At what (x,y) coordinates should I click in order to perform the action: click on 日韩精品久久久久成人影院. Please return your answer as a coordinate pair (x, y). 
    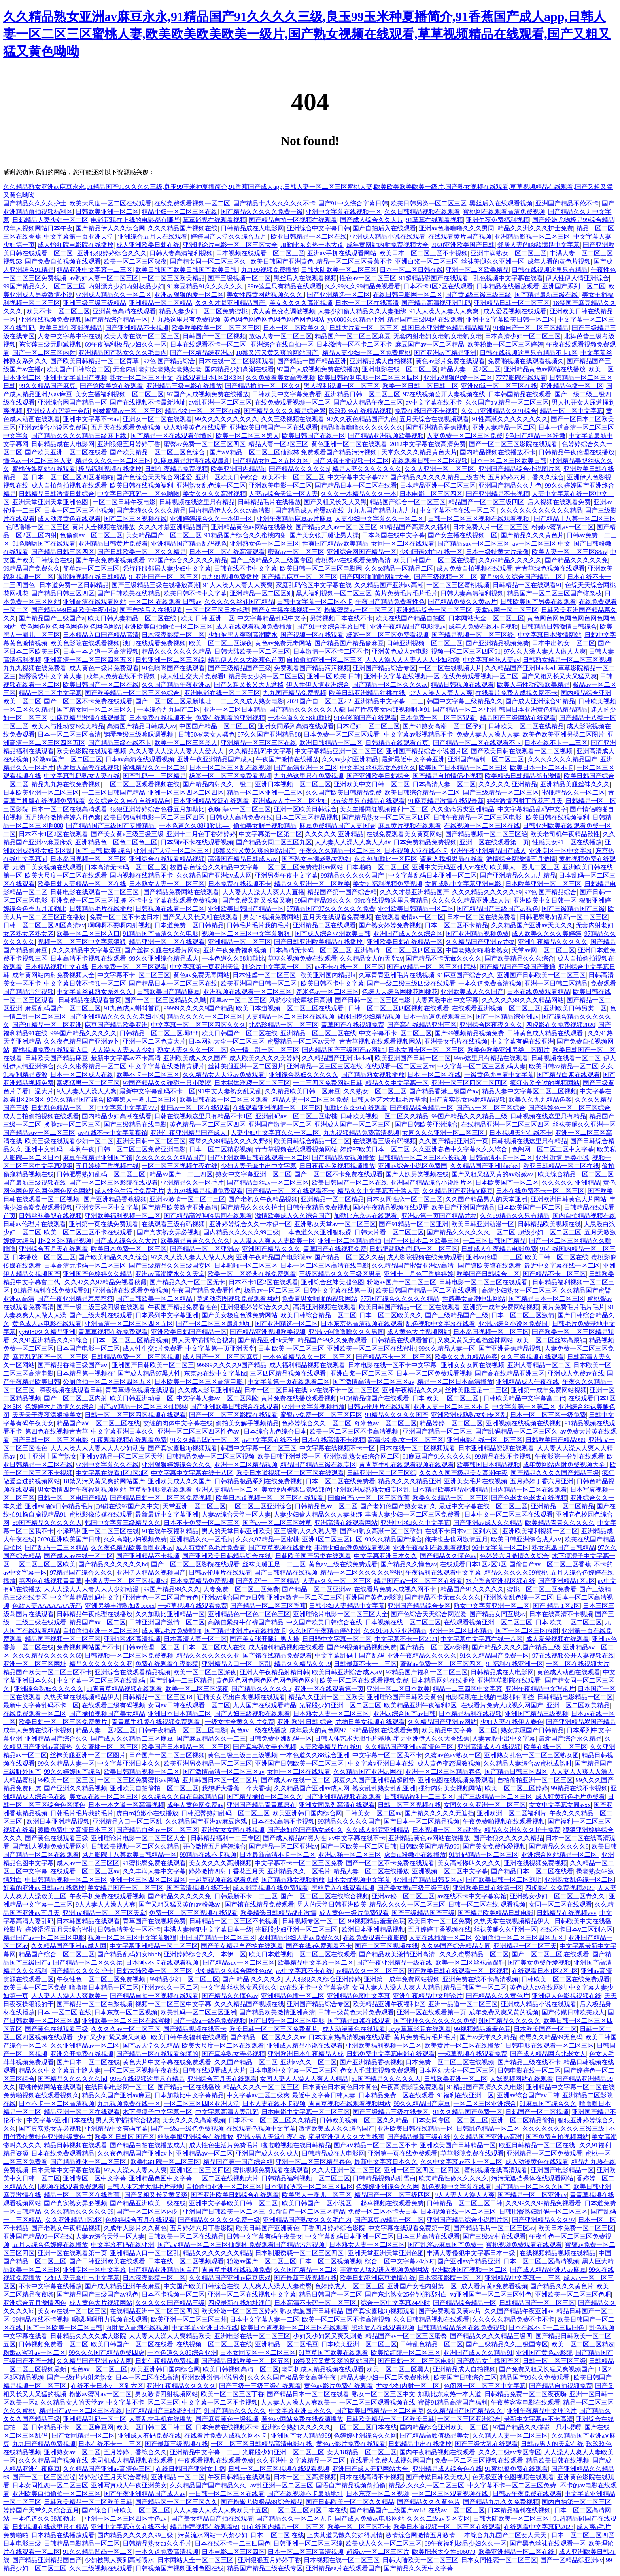
    Looking at the image, I should click on (88, 2336).